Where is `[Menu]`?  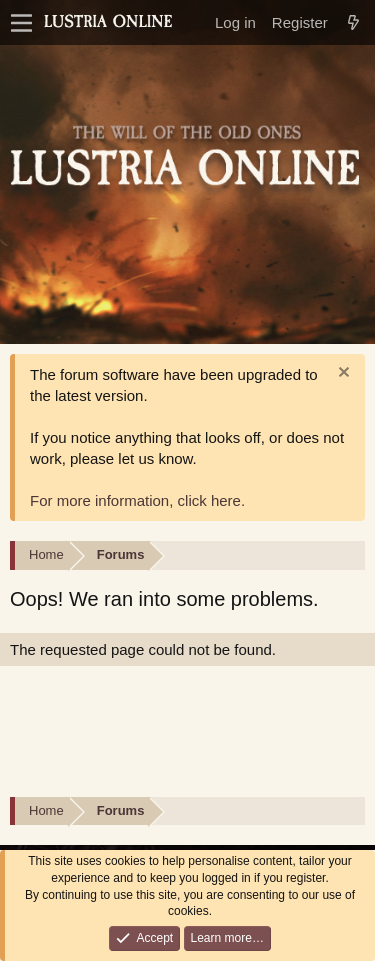 [Menu] is located at coordinates (21, 23).